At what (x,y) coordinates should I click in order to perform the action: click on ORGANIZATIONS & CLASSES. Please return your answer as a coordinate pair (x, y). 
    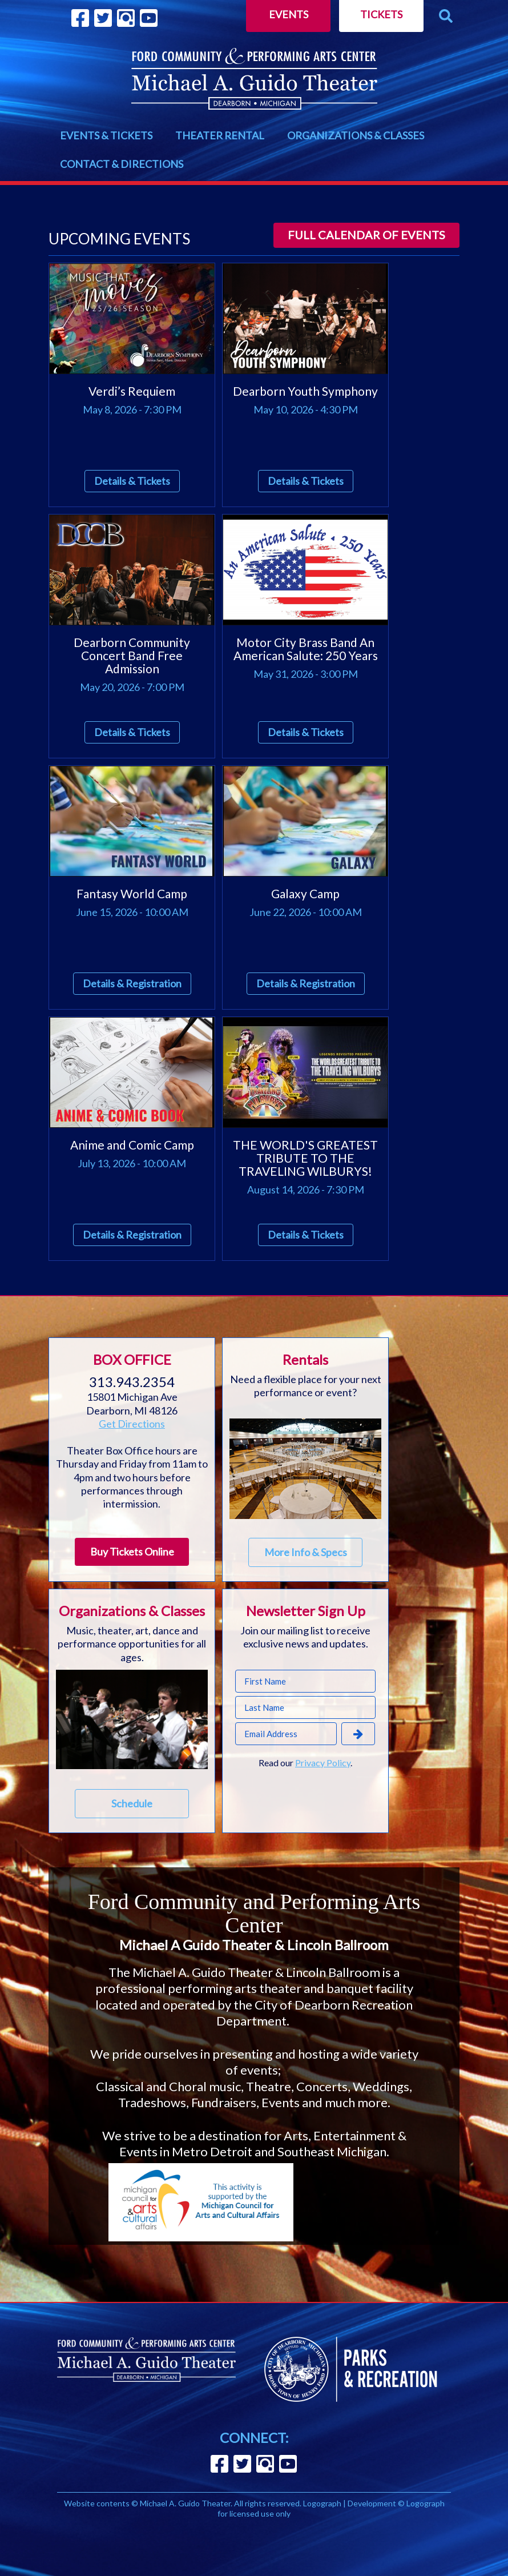
    Looking at the image, I should click on (355, 135).